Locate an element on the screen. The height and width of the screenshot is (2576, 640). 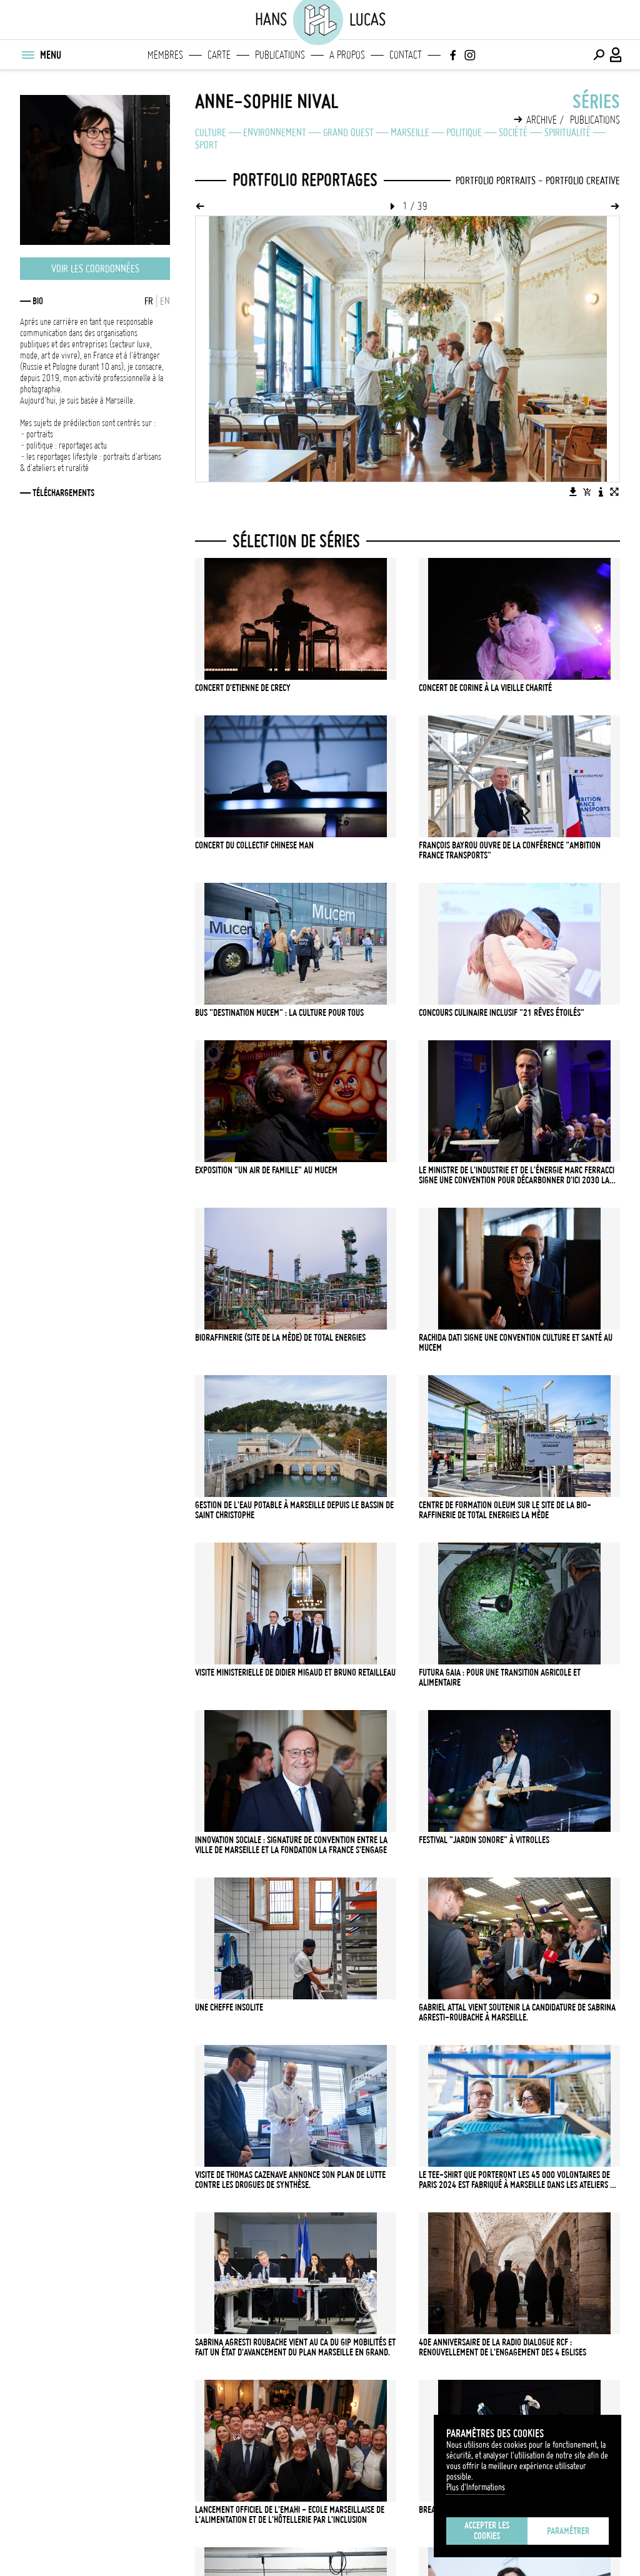
LE TEE-SHIRT QUE PORTERONT LES 45 000 VOLONTAIRES DE PARIS 2024 EST FABRIQUÉ À MARSEILLE DANS LES ATELIERS DU FIL ROUGE. is located at coordinates (519, 2180).